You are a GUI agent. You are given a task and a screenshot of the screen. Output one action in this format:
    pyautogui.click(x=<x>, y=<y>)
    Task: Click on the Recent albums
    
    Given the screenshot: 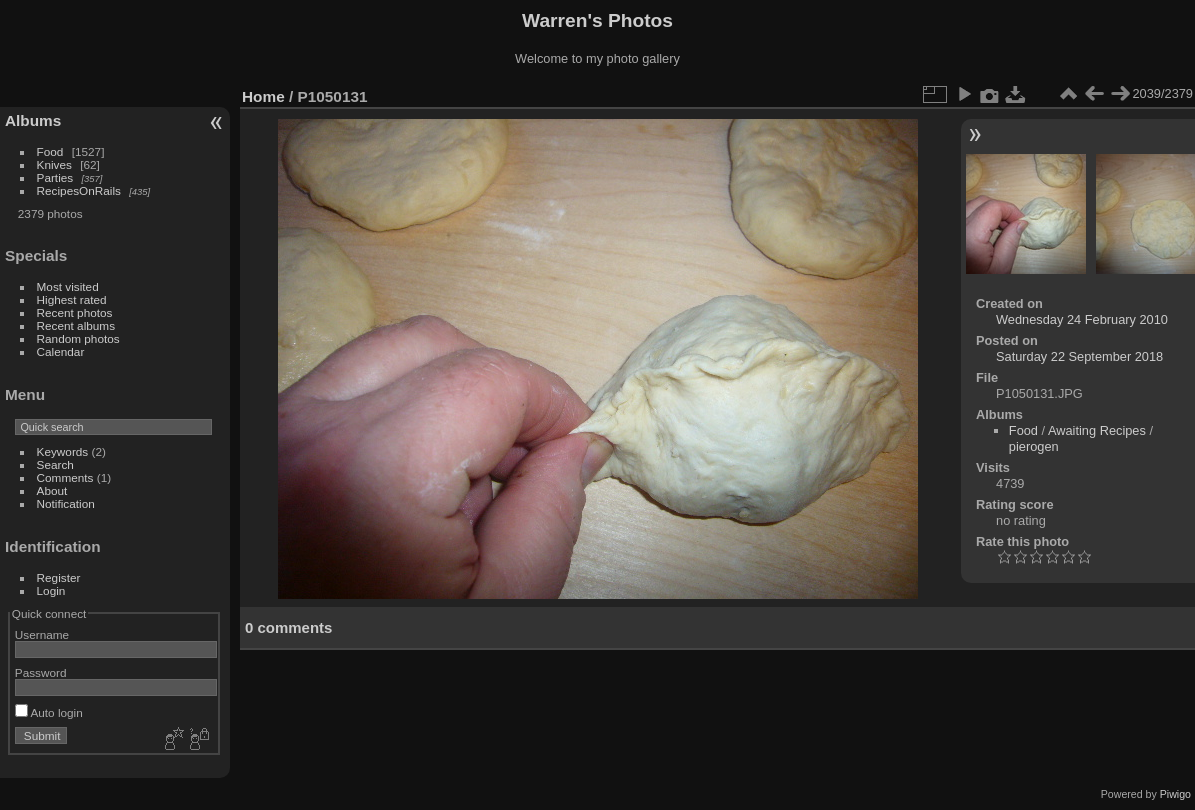 What is the action you would take?
    pyautogui.click(x=76, y=325)
    